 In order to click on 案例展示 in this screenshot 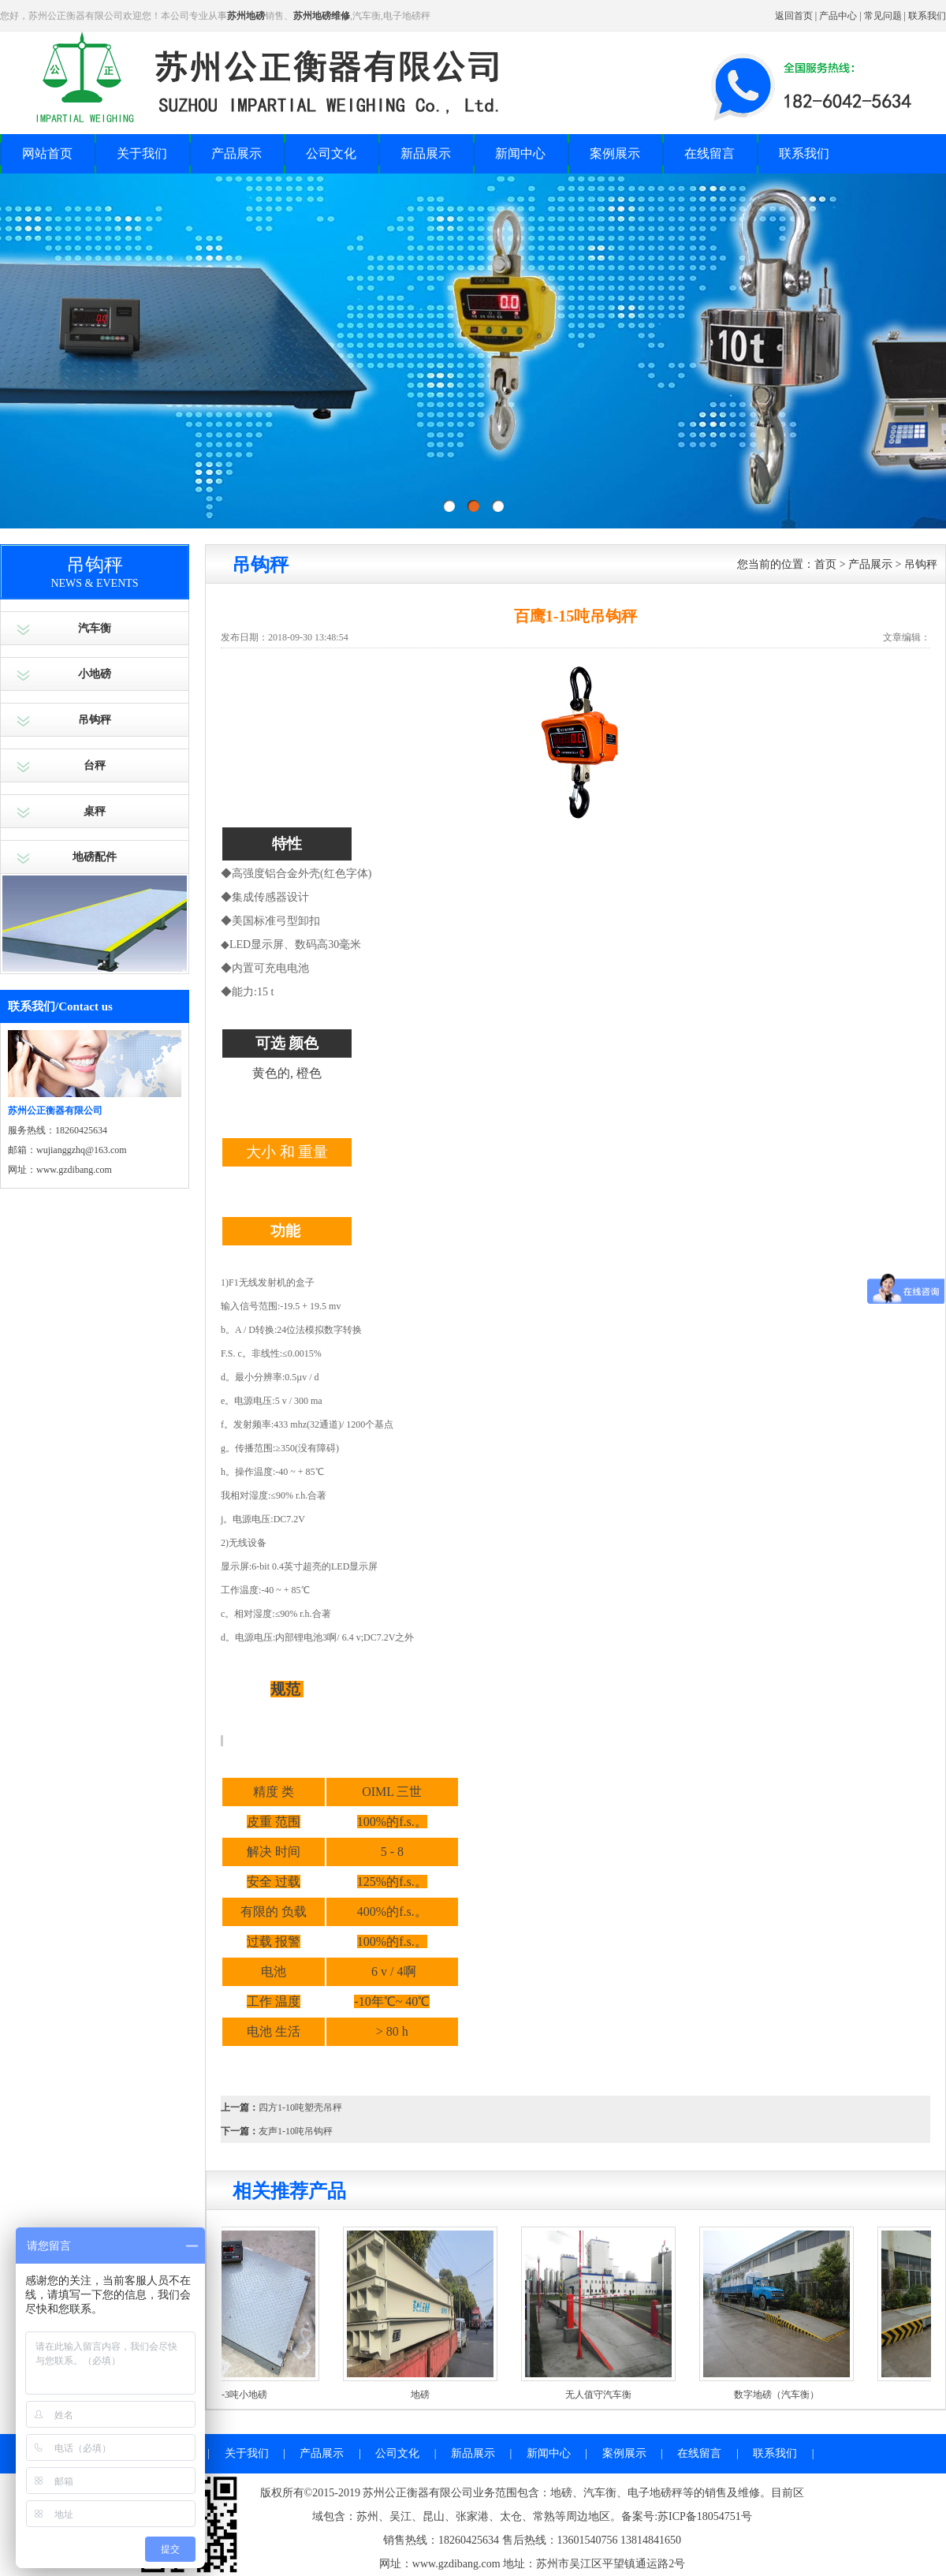, I will do `click(615, 153)`.